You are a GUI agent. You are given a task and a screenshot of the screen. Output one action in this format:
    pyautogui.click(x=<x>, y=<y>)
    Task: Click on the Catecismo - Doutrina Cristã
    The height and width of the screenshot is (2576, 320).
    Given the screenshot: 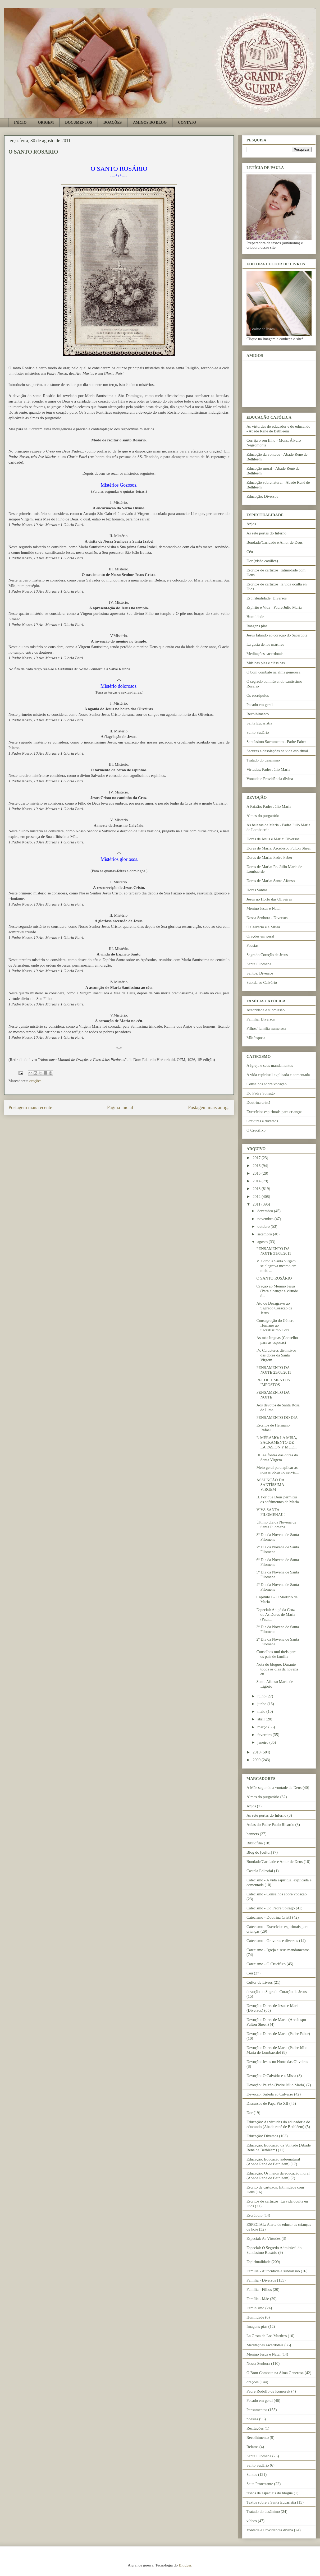 What is the action you would take?
    pyautogui.click(x=268, y=1917)
    